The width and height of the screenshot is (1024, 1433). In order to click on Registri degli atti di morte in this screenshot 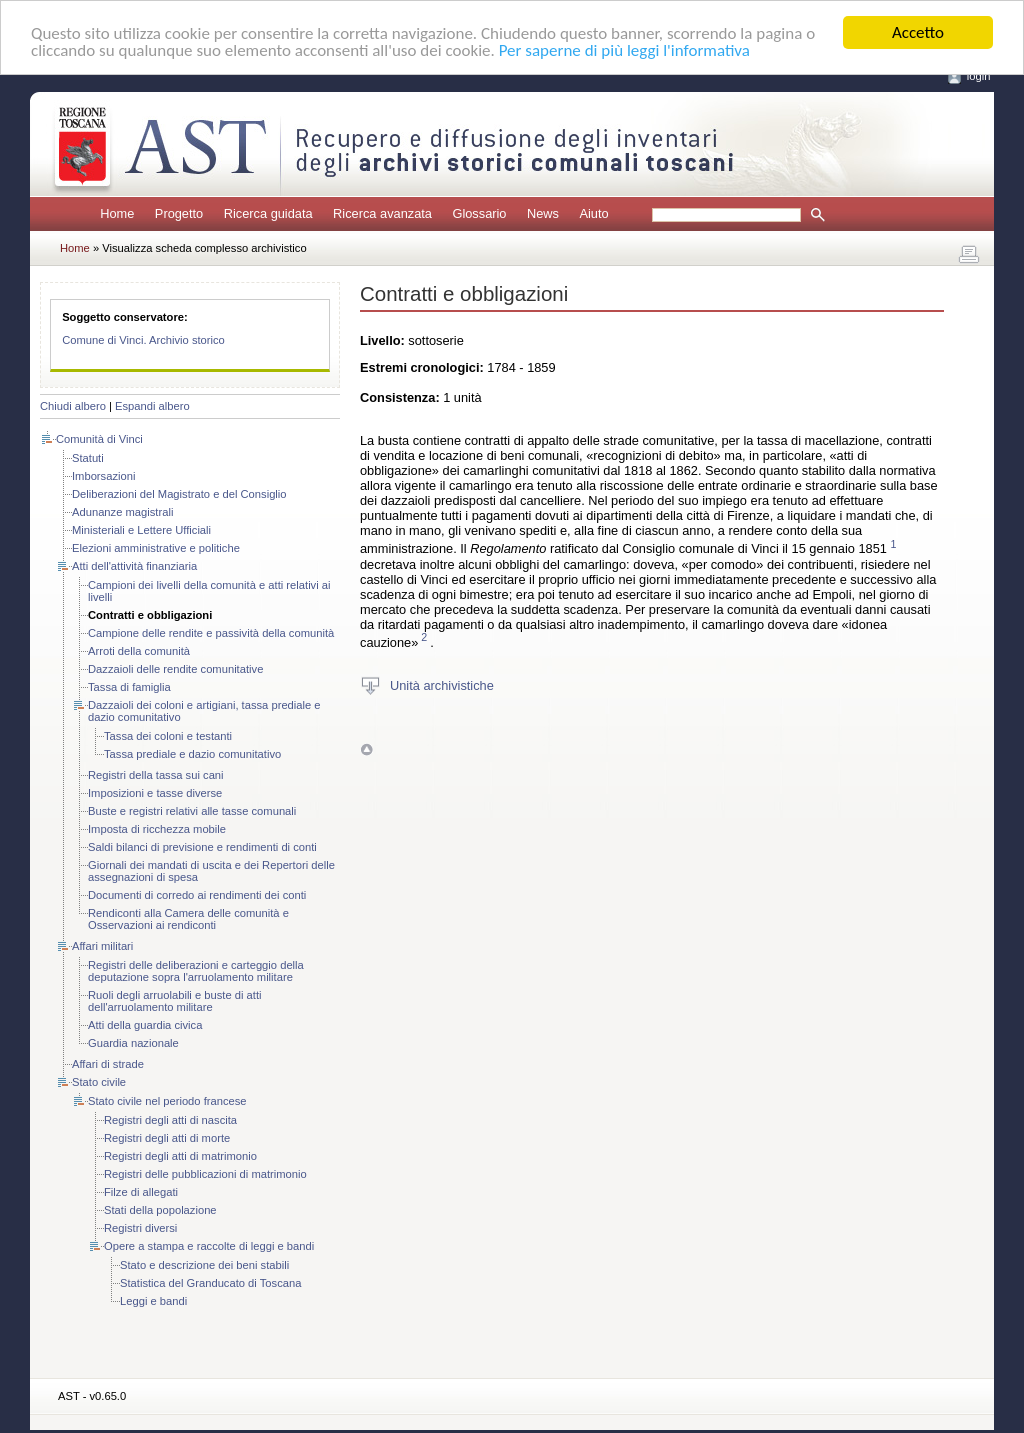, I will do `click(167, 1138)`.